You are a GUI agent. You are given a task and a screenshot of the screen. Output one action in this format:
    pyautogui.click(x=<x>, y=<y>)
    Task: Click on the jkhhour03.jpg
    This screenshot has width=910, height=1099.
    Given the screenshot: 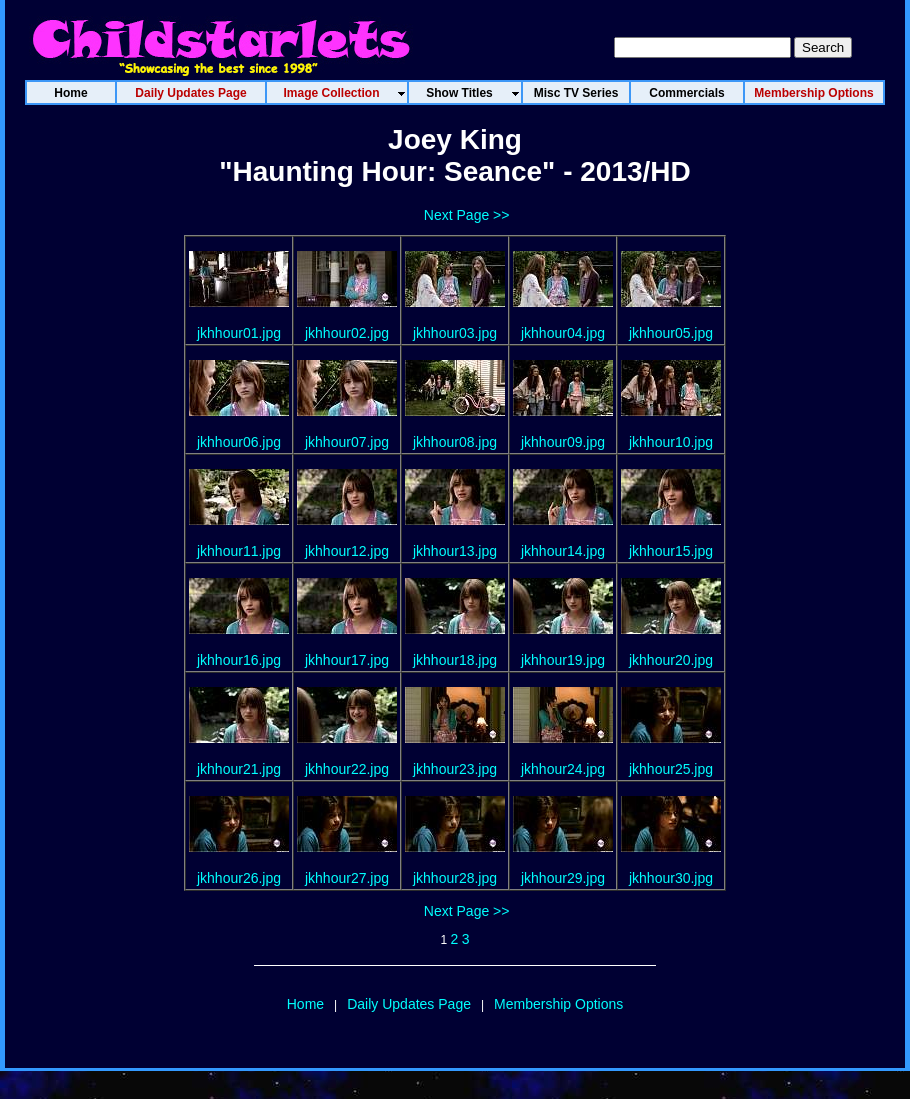 What is the action you would take?
    pyautogui.click(x=455, y=333)
    